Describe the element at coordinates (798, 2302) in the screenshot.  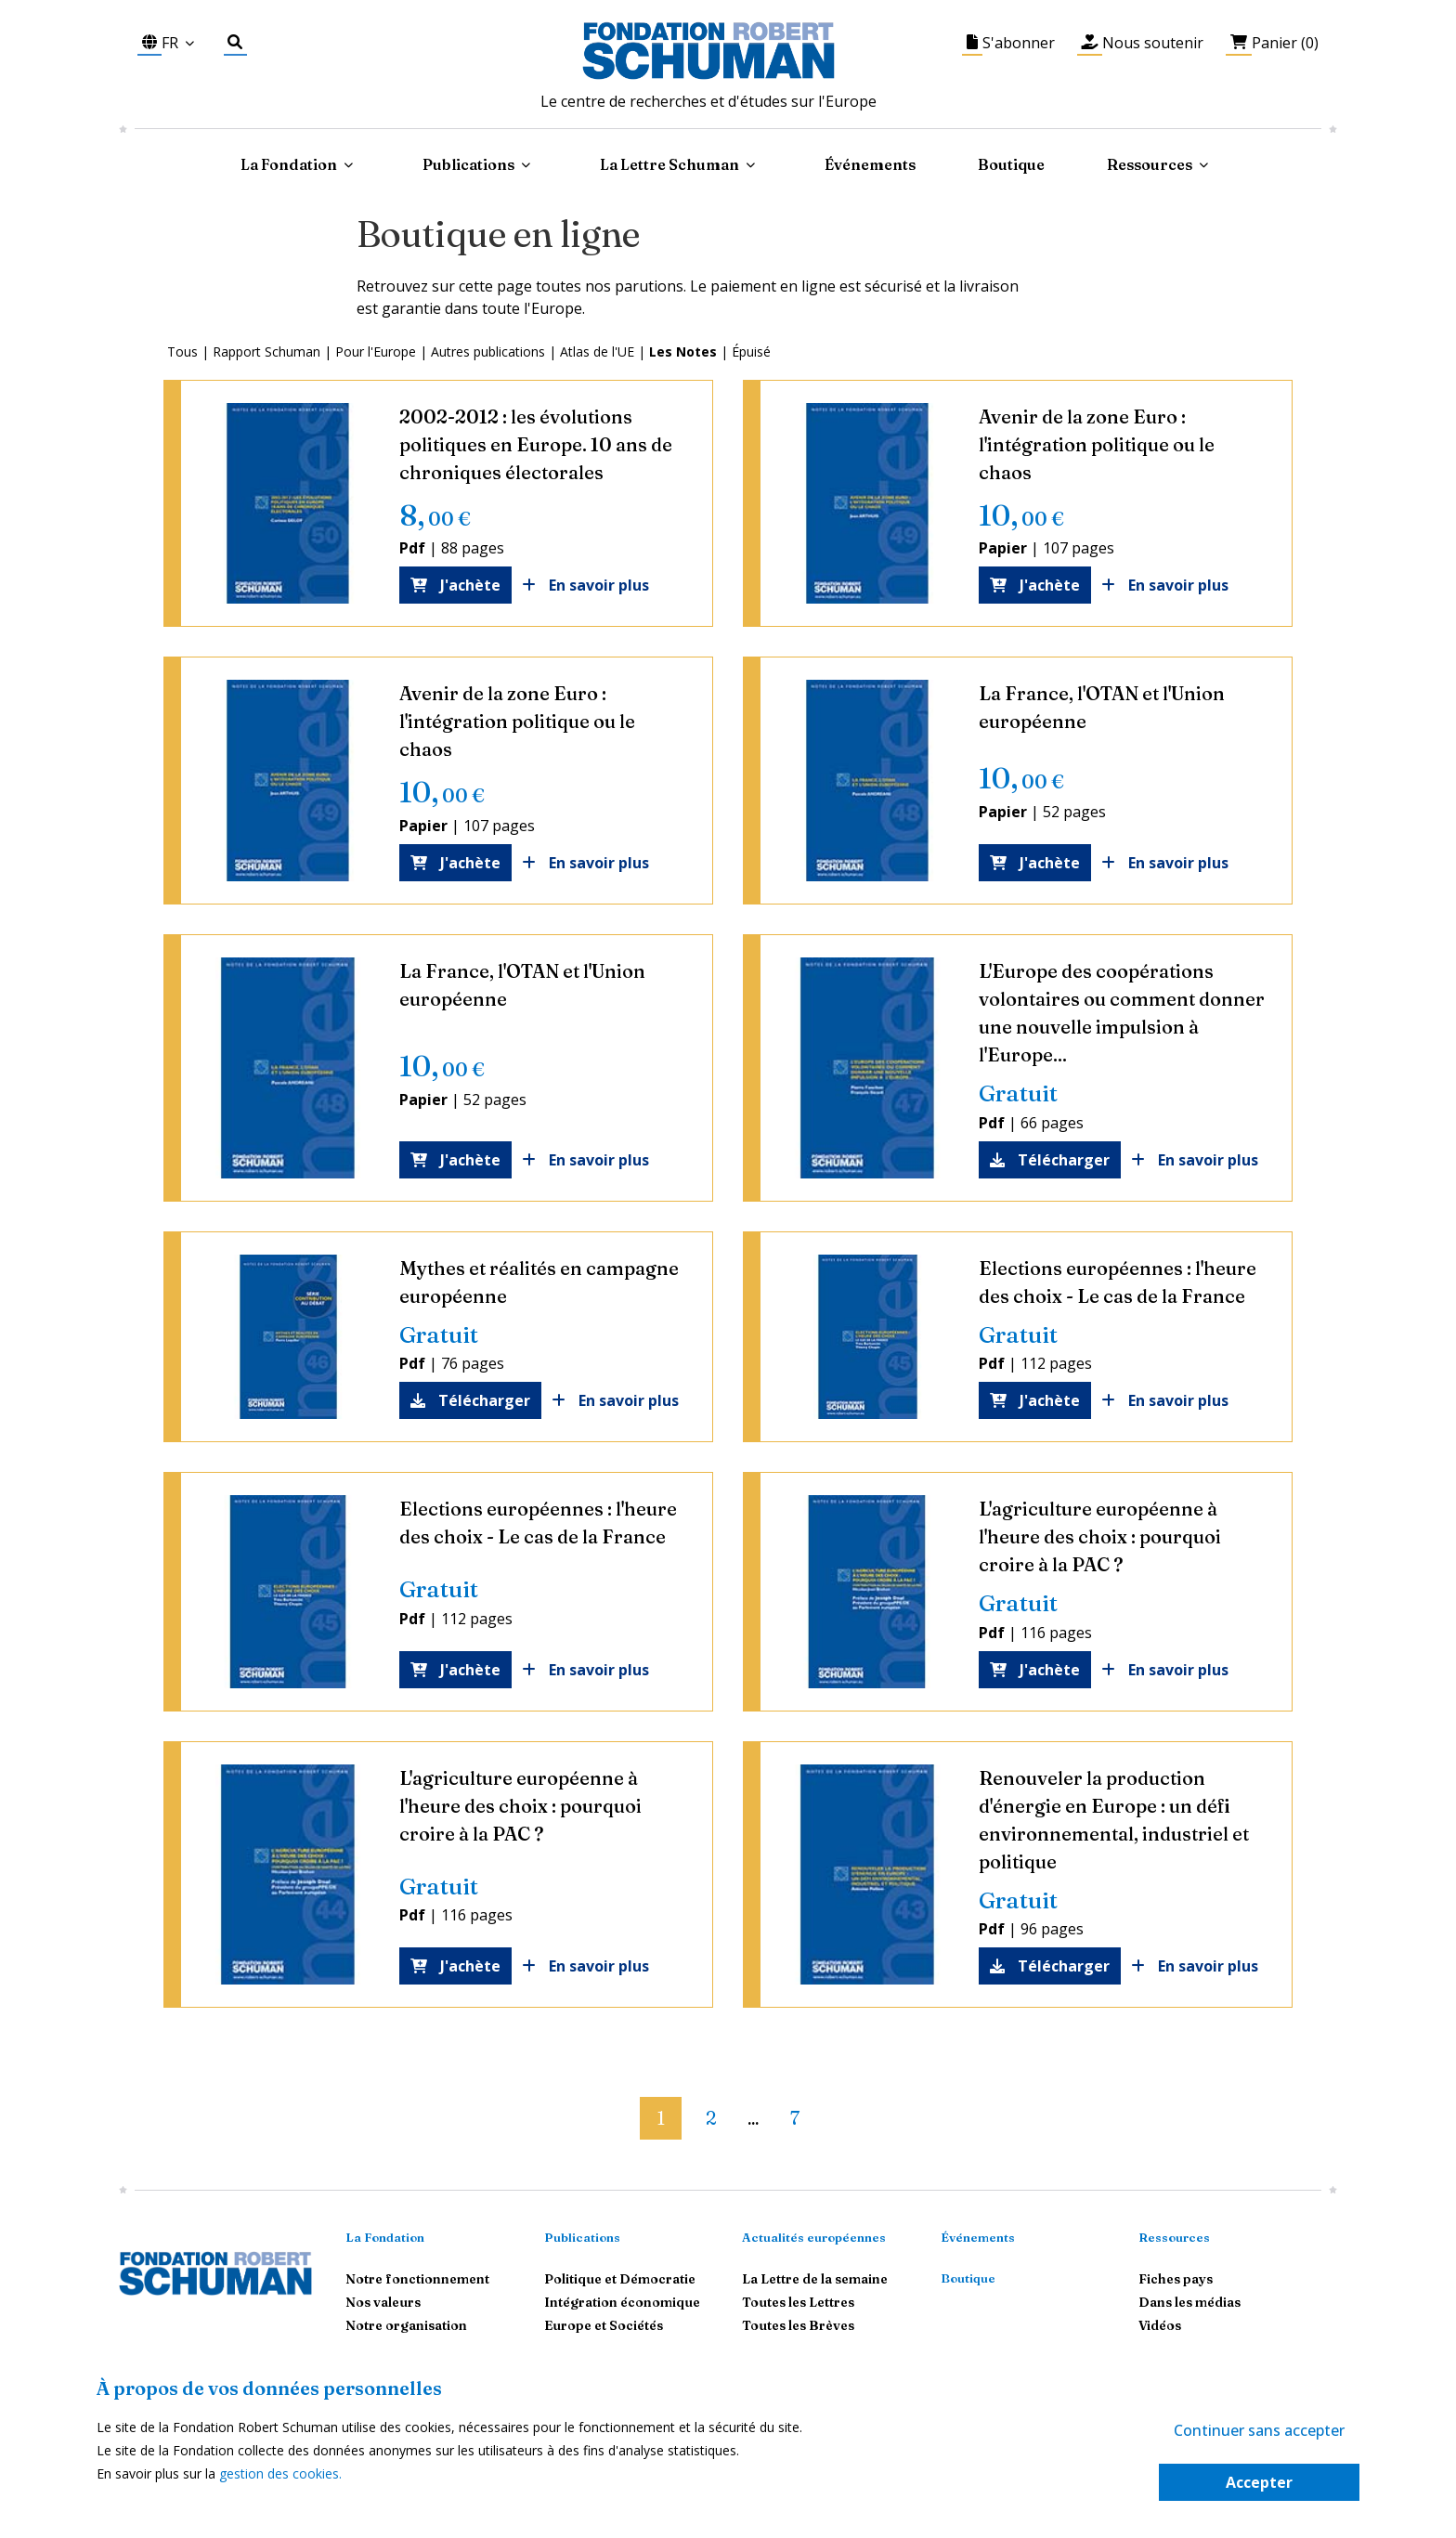
I see `Toutes les Lettres` at that location.